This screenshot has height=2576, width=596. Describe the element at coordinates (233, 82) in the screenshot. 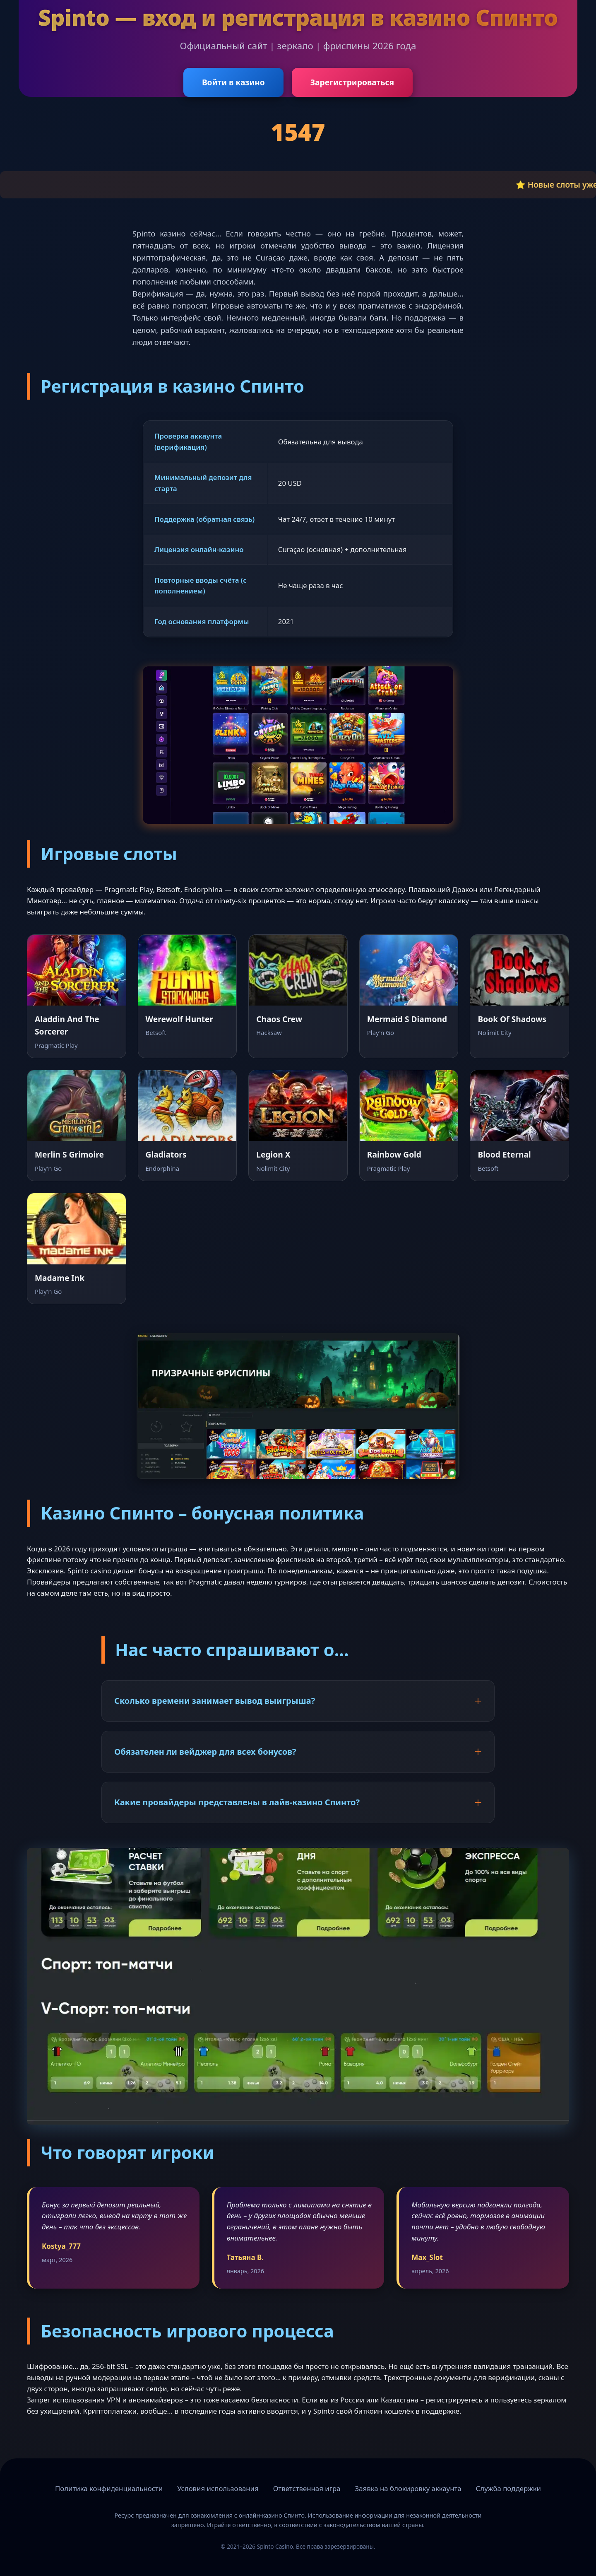

I see `Войти в казино` at that location.